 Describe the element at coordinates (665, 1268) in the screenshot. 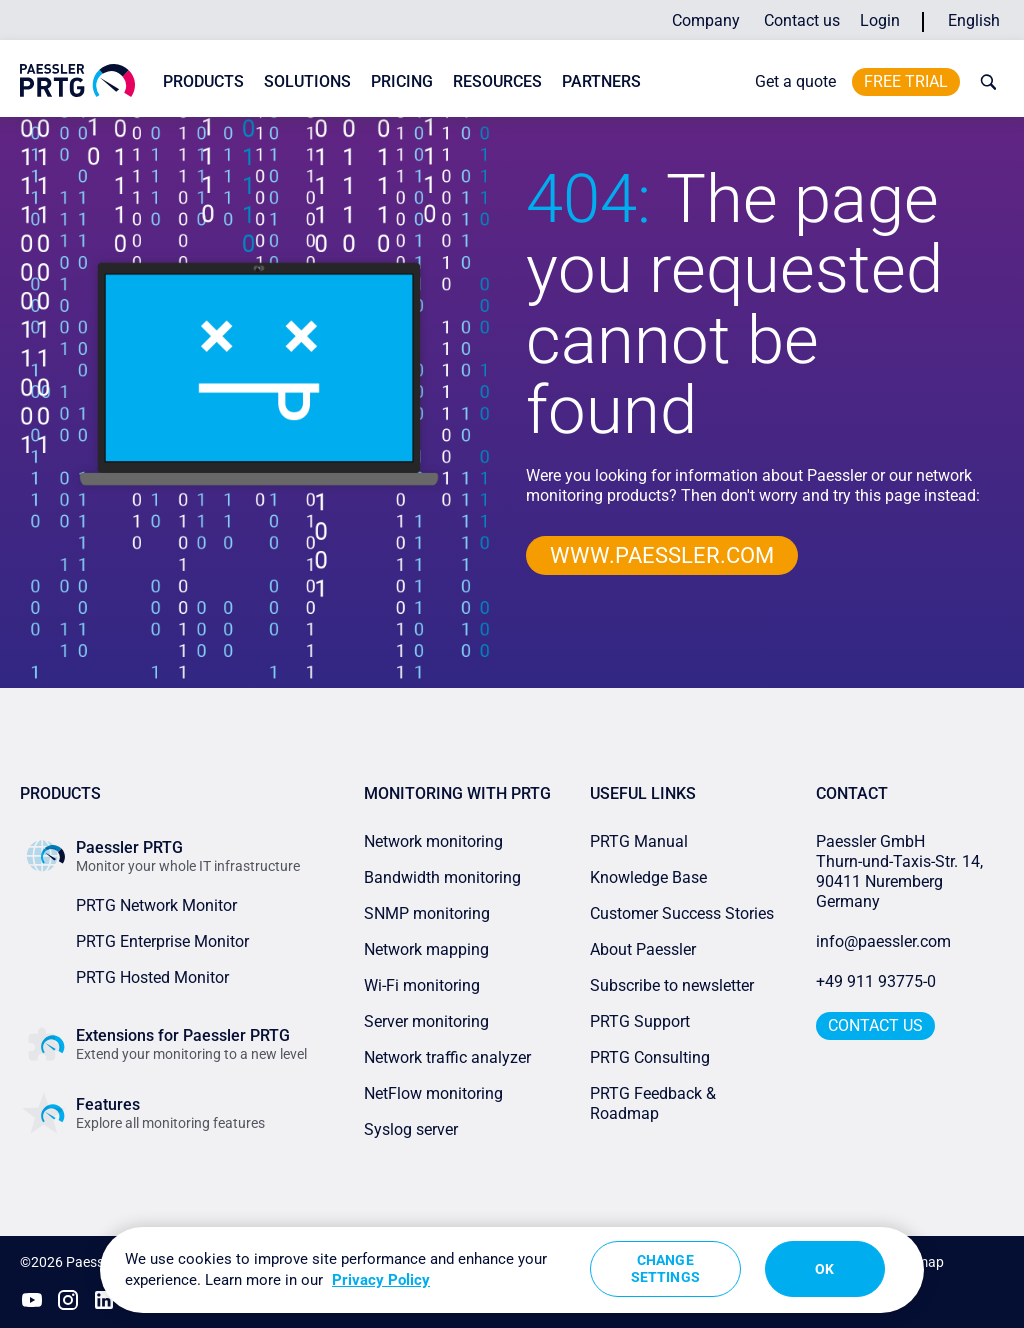

I see `Change Settings` at that location.